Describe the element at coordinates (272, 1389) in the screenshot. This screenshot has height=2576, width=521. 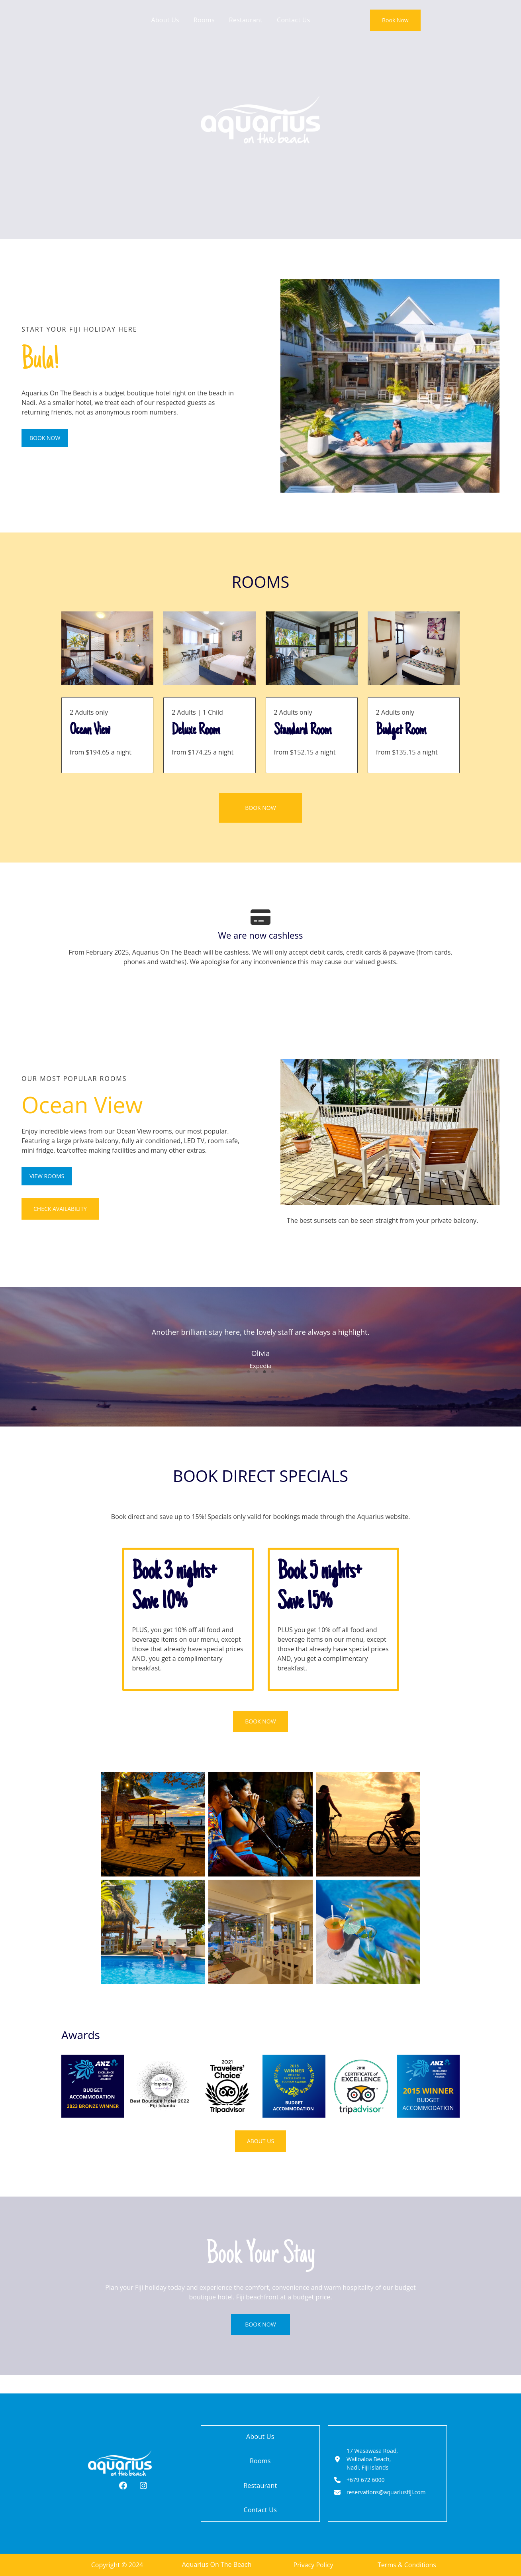
I see `4 [tab]` at that location.